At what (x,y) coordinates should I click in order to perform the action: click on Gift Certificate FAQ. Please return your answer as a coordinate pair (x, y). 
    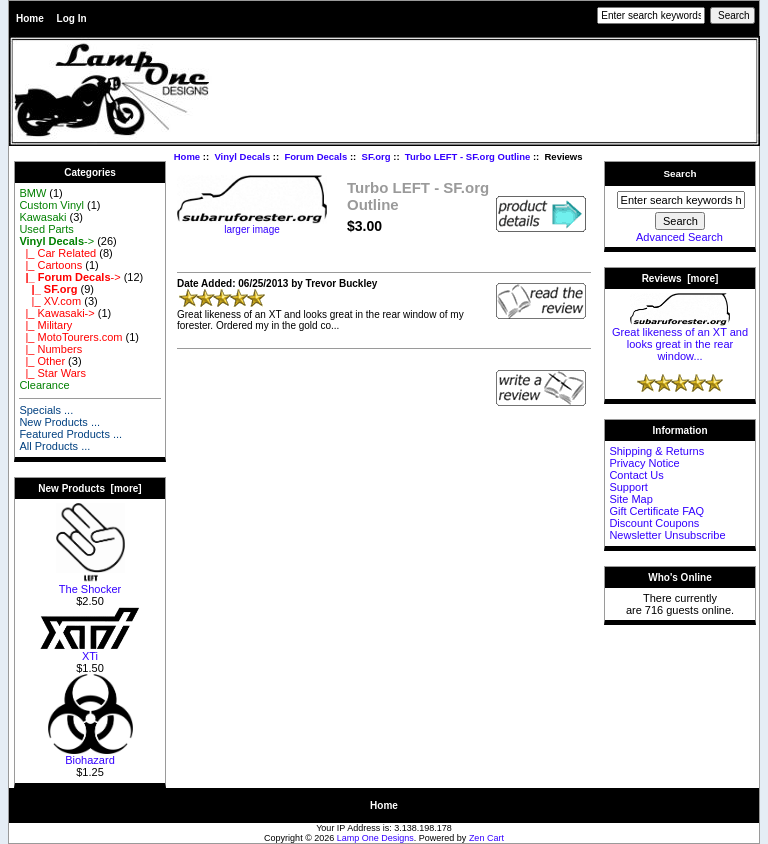
    Looking at the image, I should click on (656, 511).